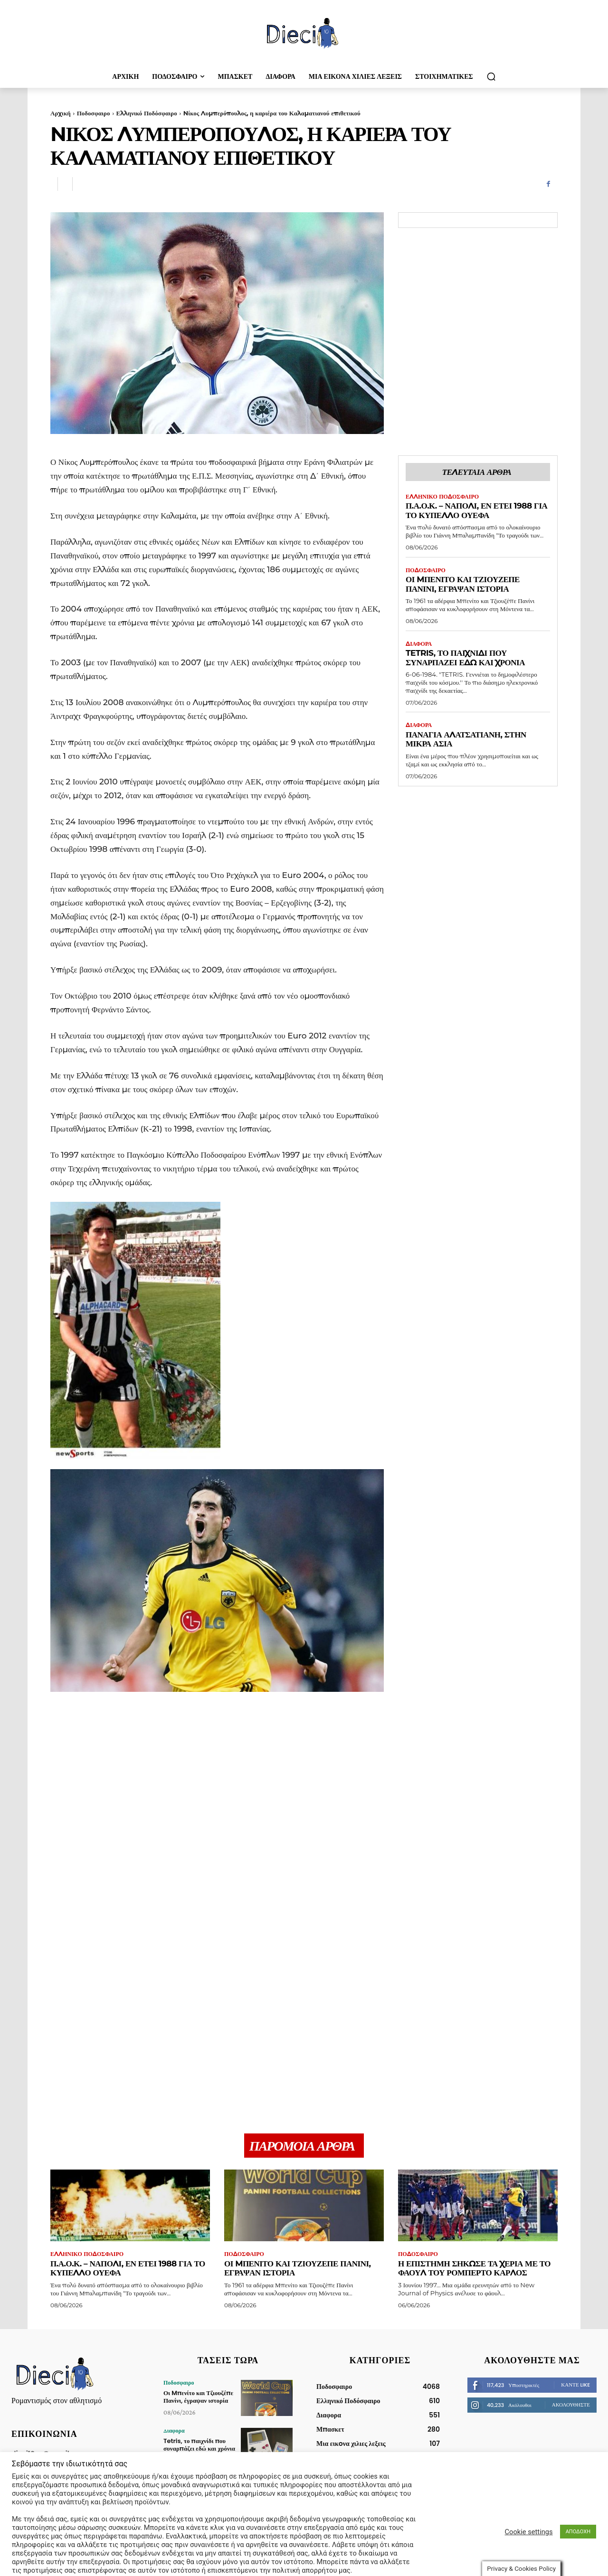  What do you see at coordinates (575, 2384) in the screenshot?
I see `Κάντε Like` at bounding box center [575, 2384].